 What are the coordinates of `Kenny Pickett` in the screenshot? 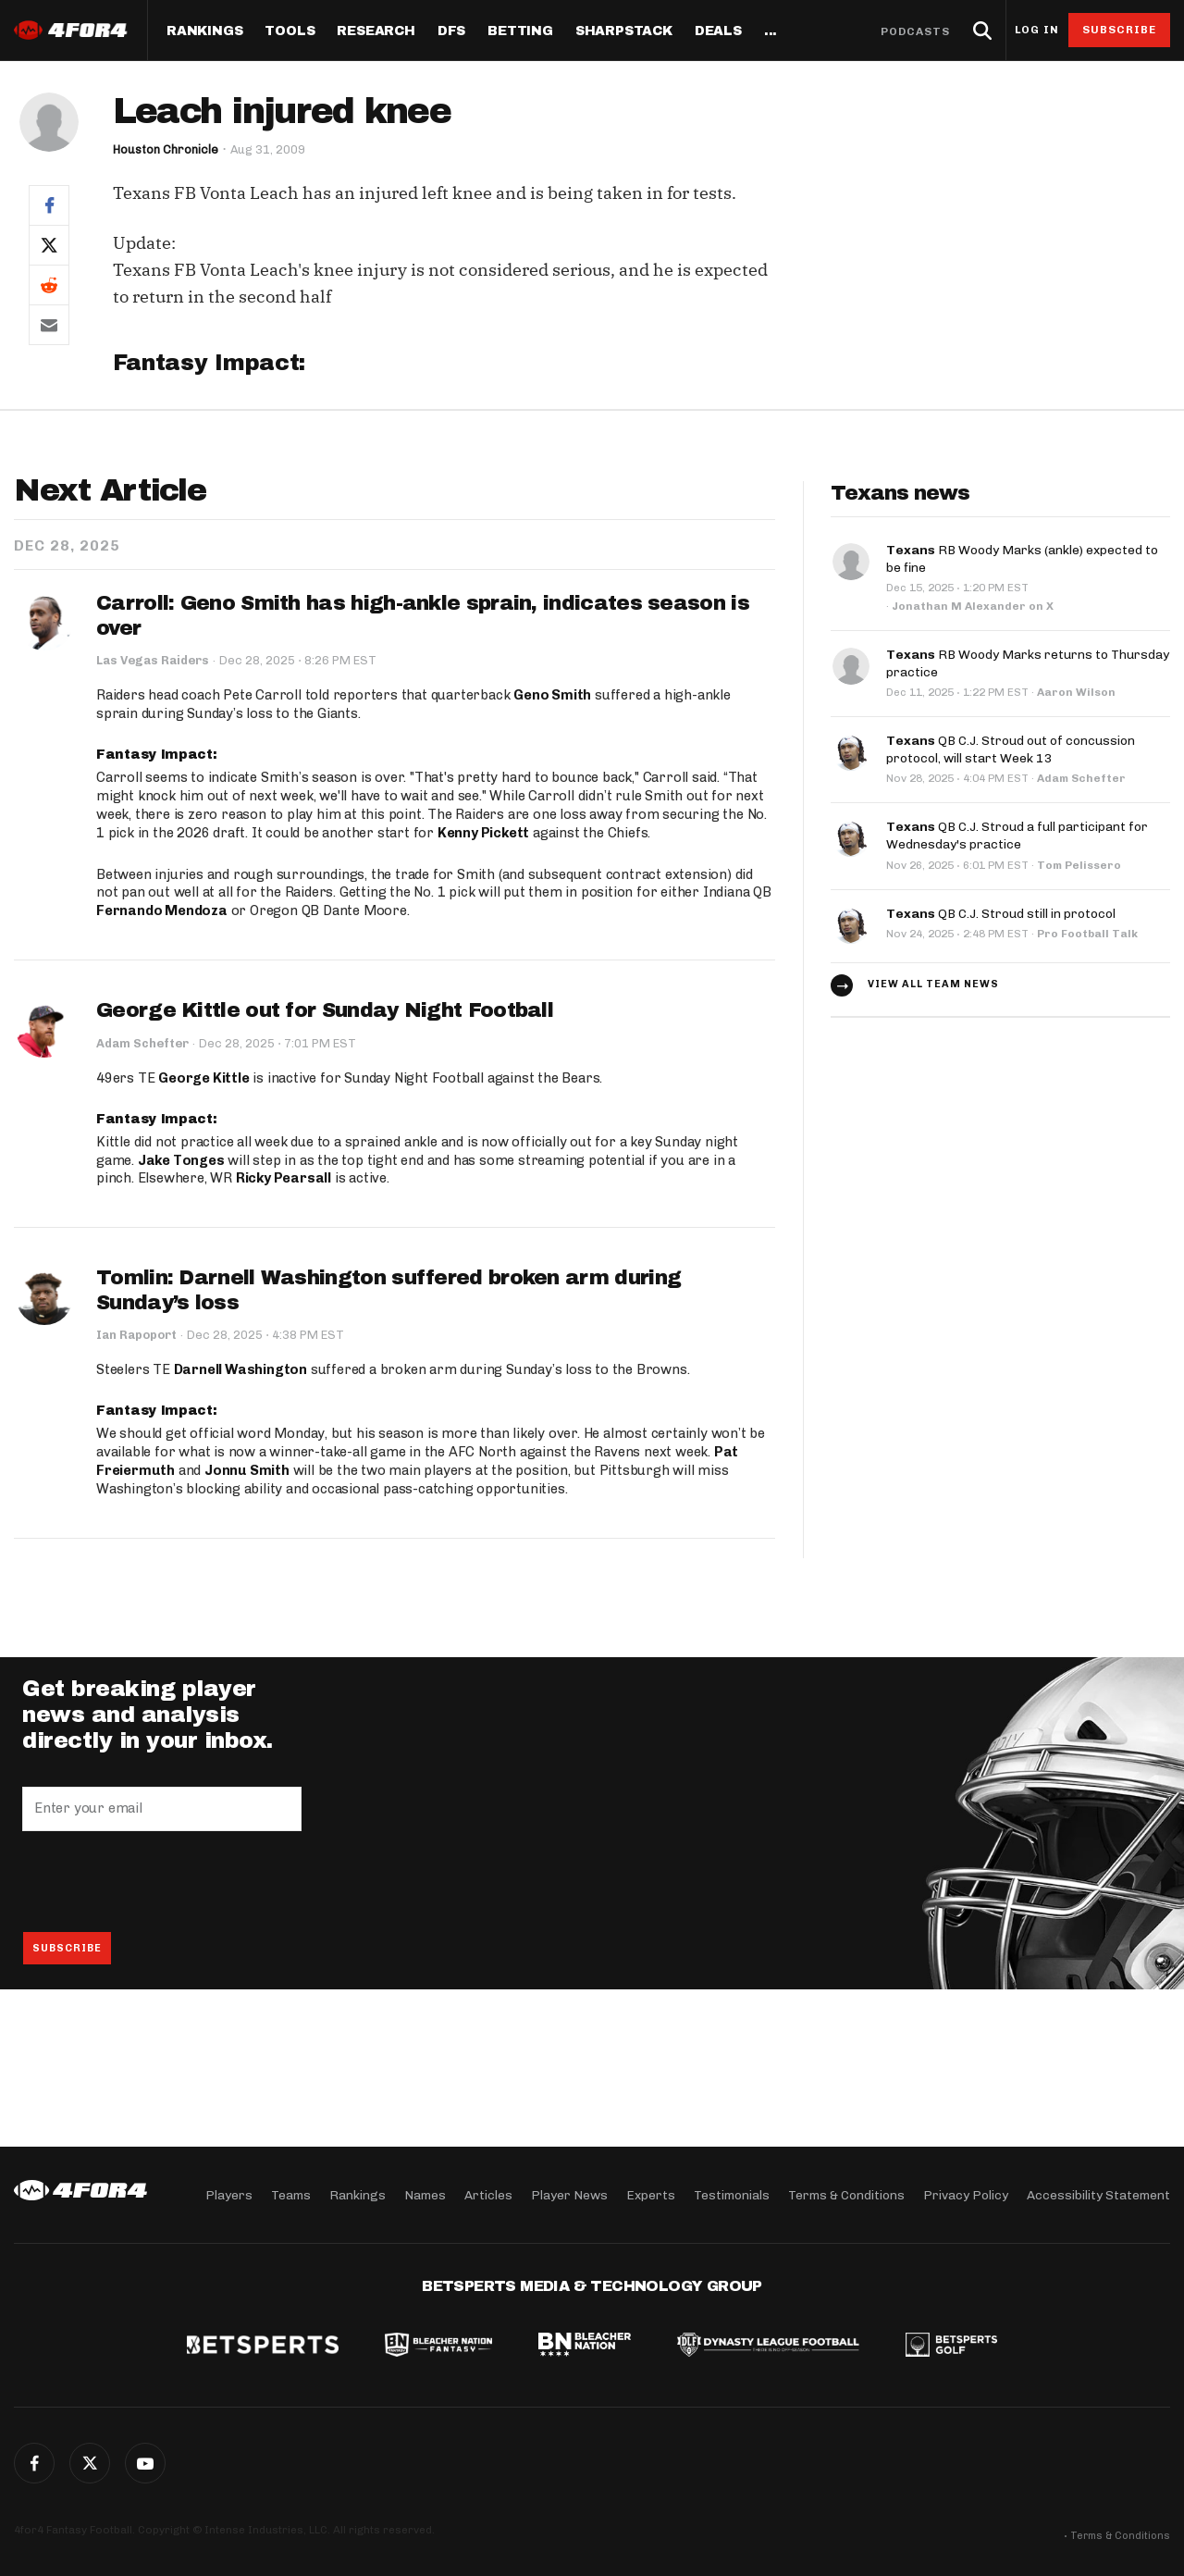 It's located at (483, 832).